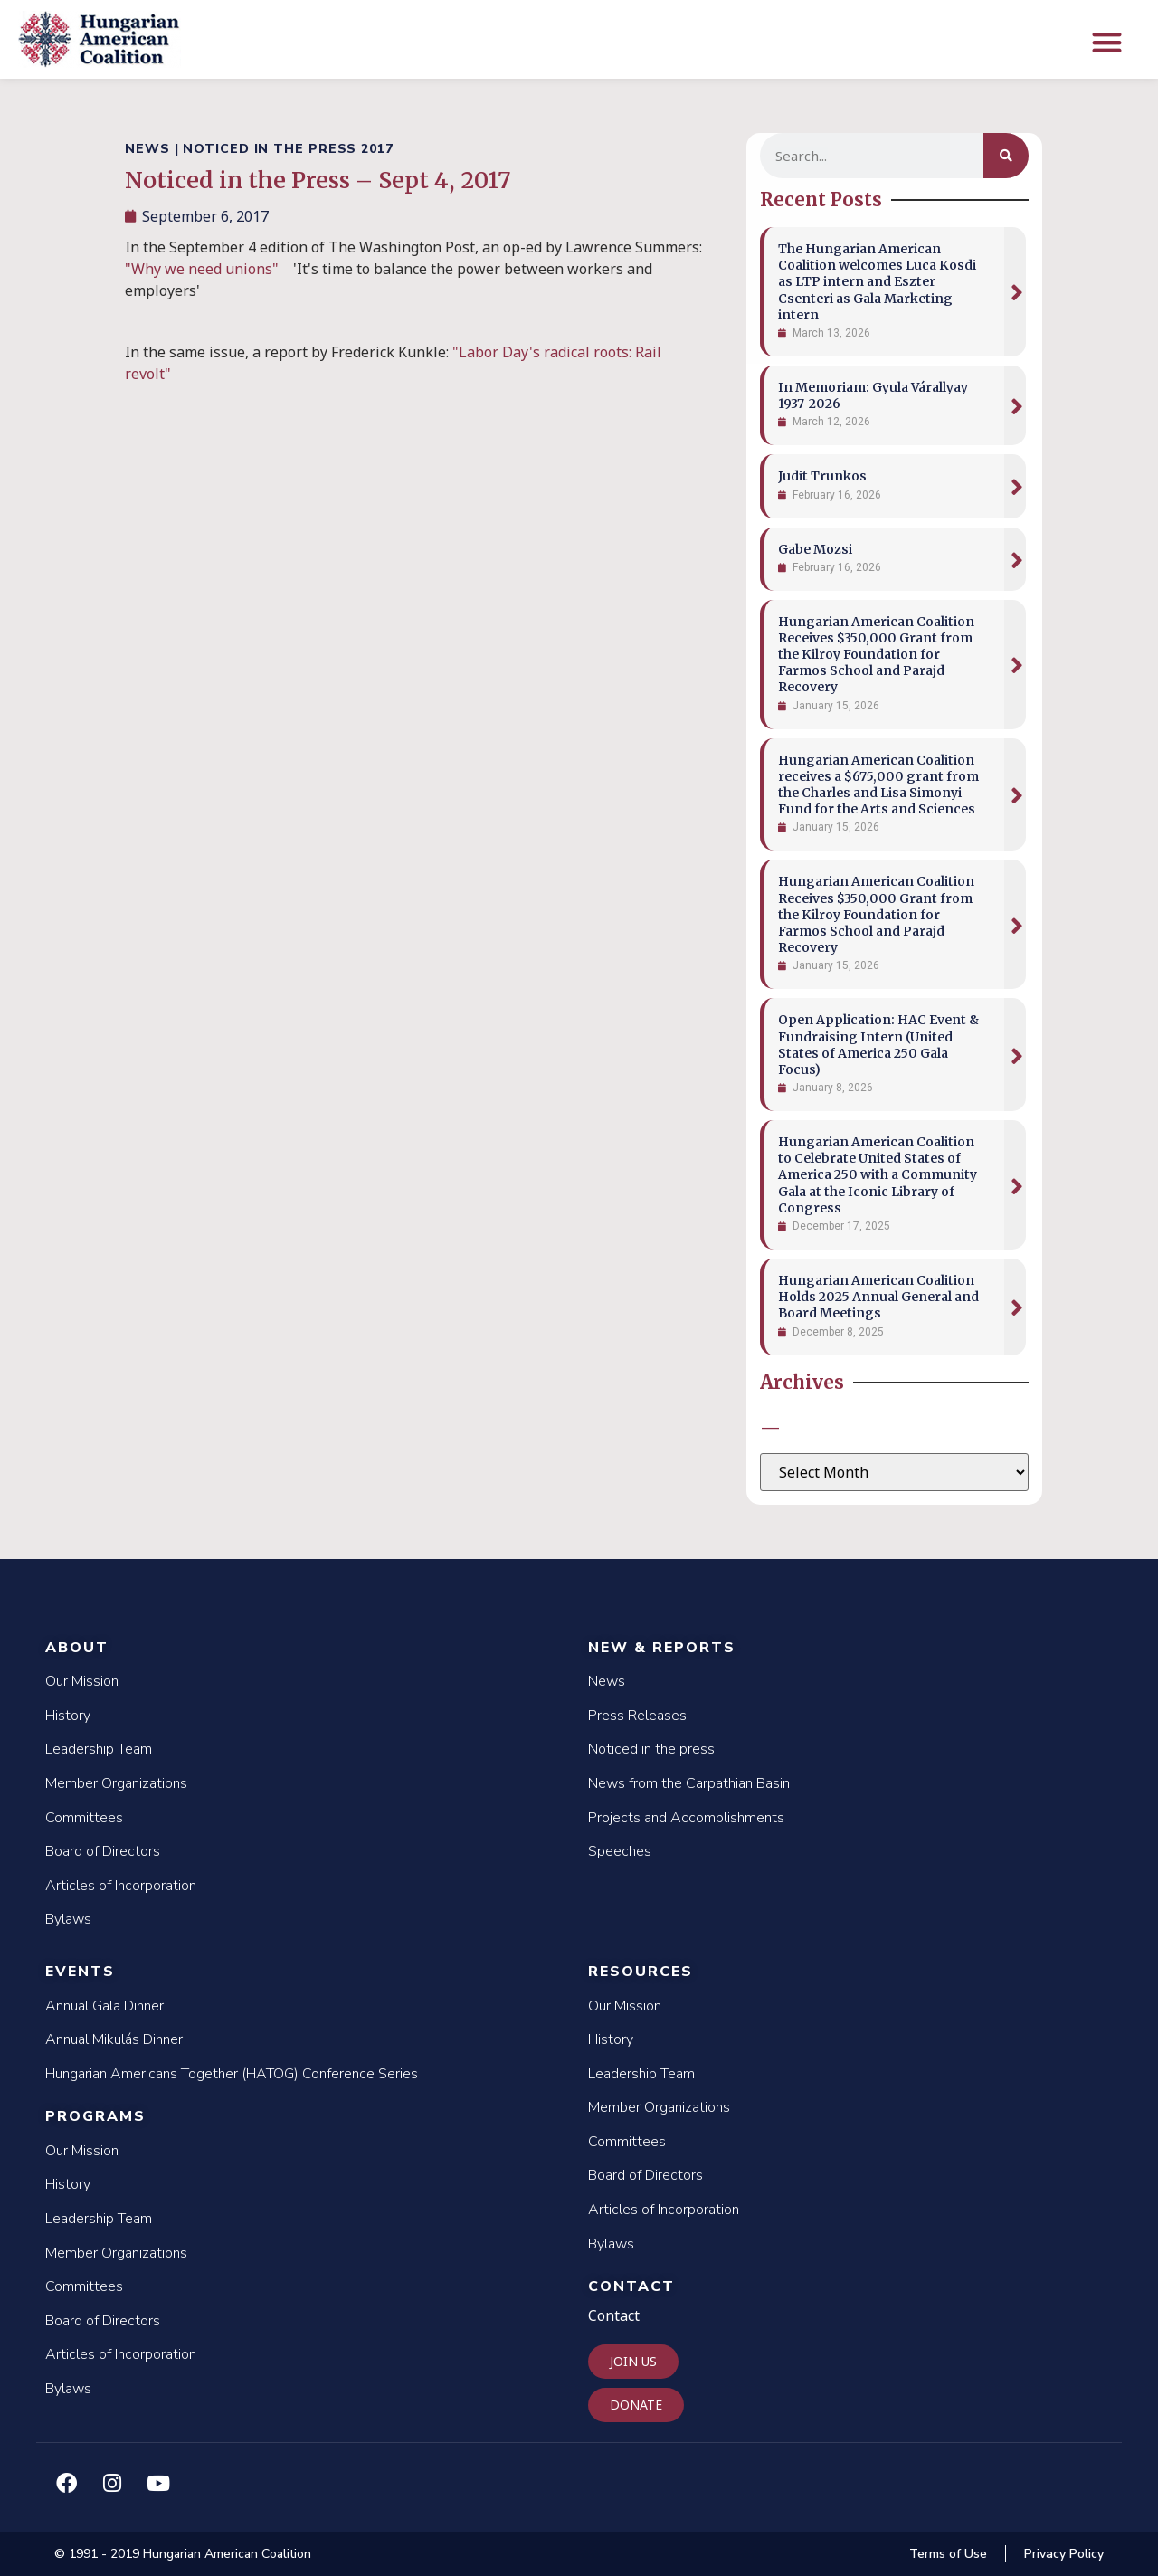 The image size is (1158, 2576). Describe the element at coordinates (231, 2074) in the screenshot. I see `Hungarian Americans Together (HATOG) Conference Series` at that location.